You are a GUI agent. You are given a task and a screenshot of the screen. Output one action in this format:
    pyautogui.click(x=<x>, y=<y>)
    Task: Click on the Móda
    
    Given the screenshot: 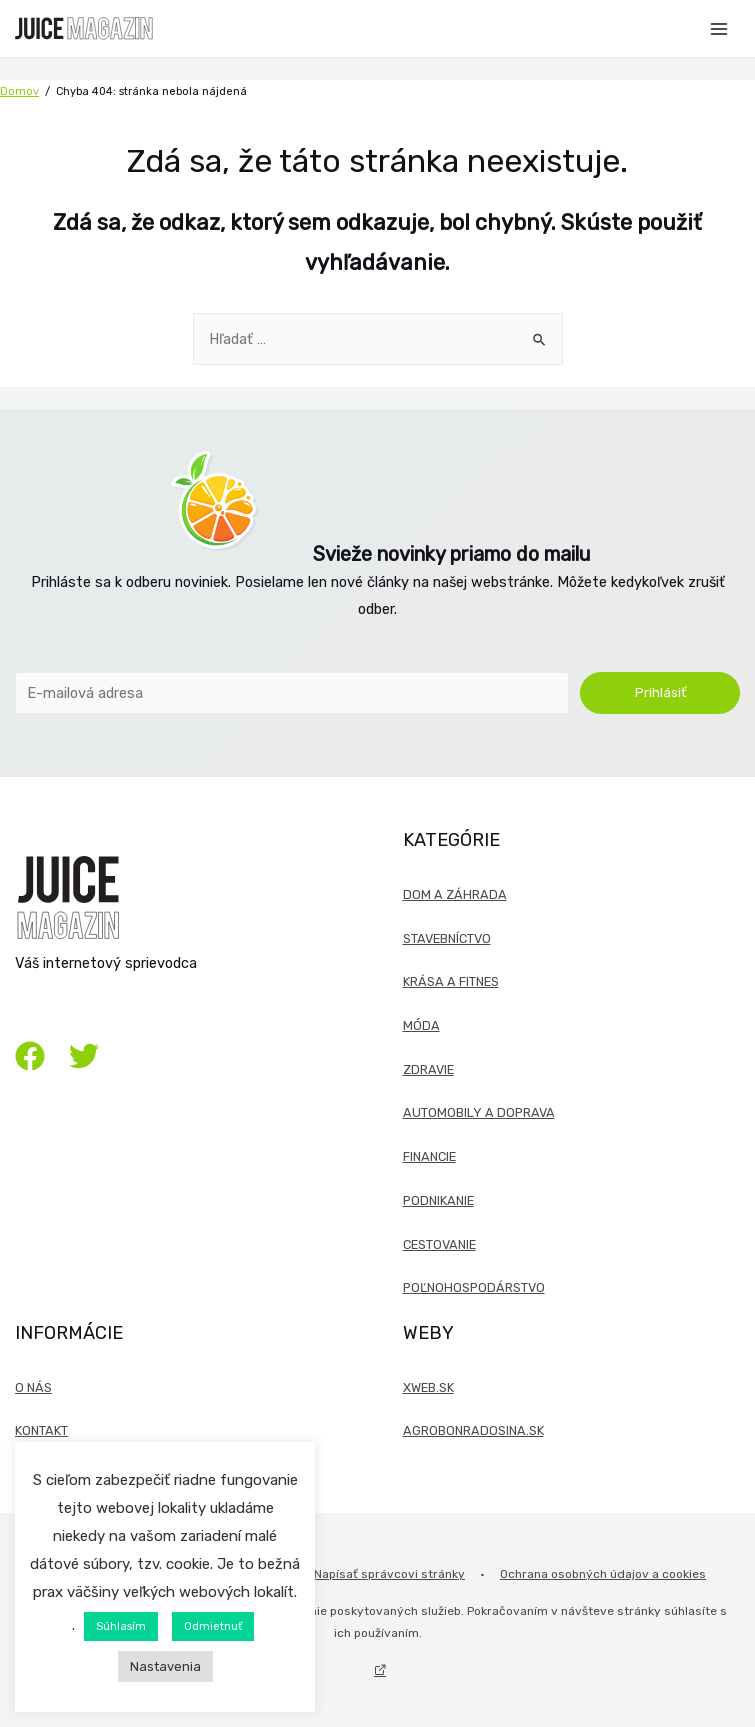 What is the action you would take?
    pyautogui.click(x=421, y=1025)
    